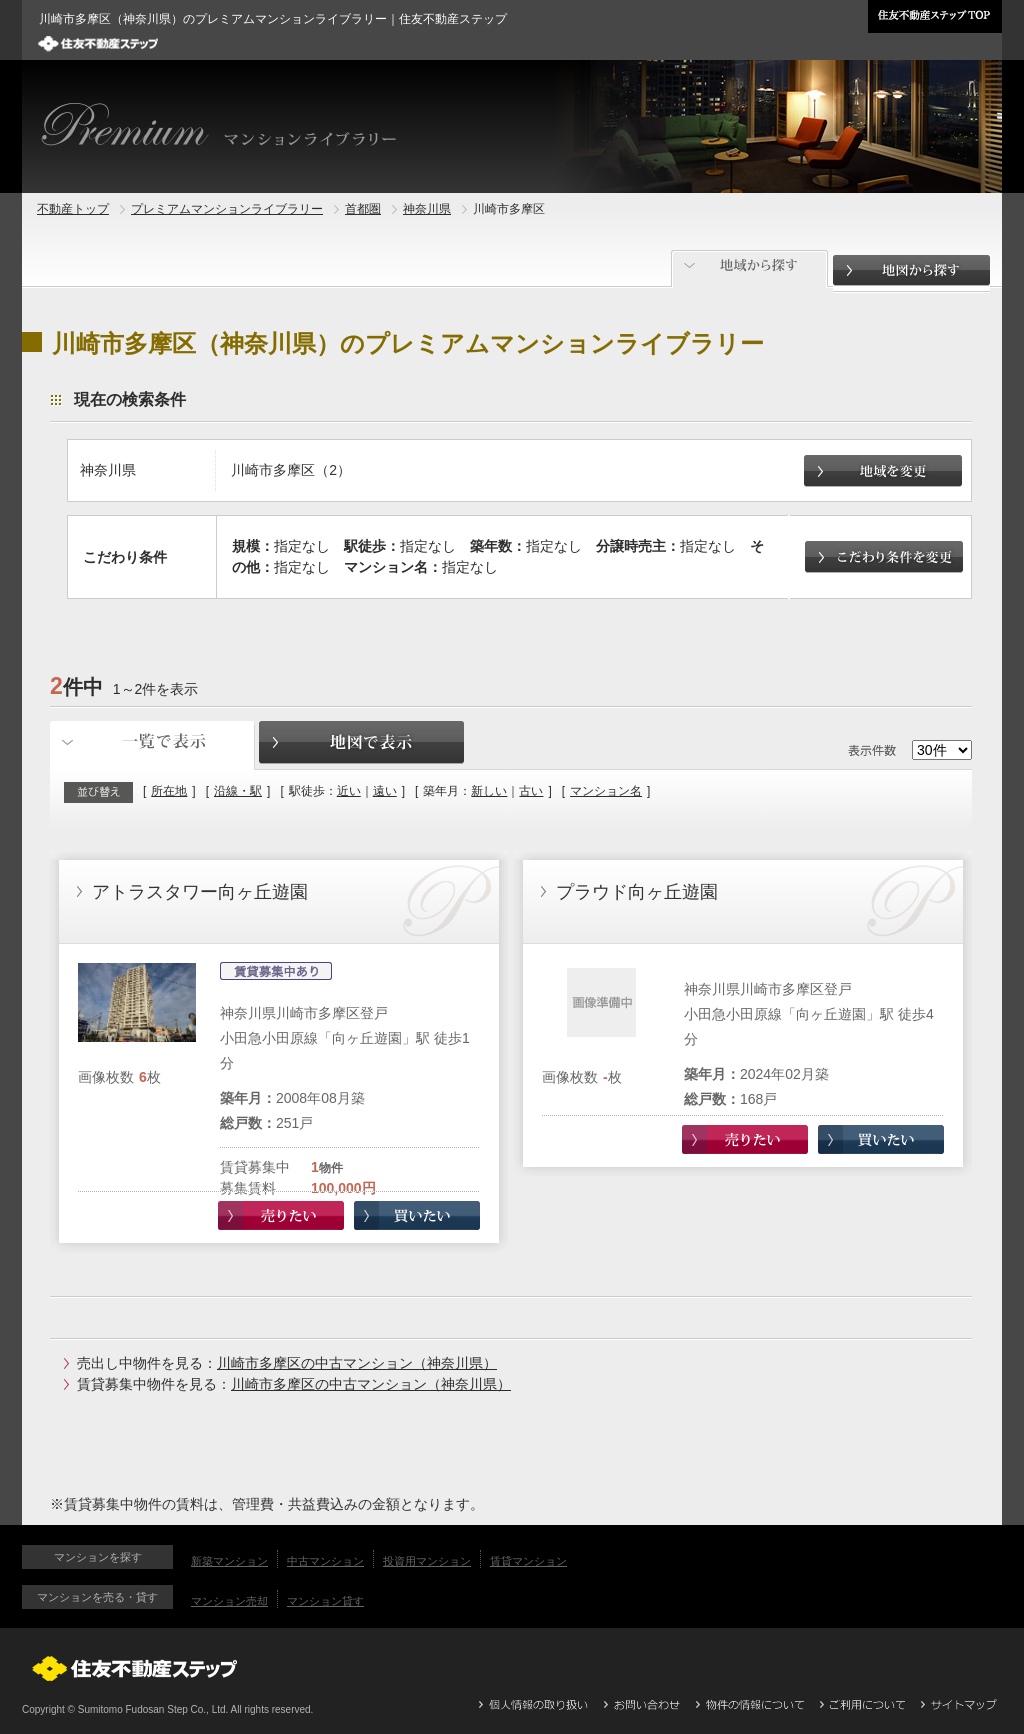 This screenshot has height=1734, width=1024. What do you see at coordinates (606, 791) in the screenshot?
I see `マンション名` at bounding box center [606, 791].